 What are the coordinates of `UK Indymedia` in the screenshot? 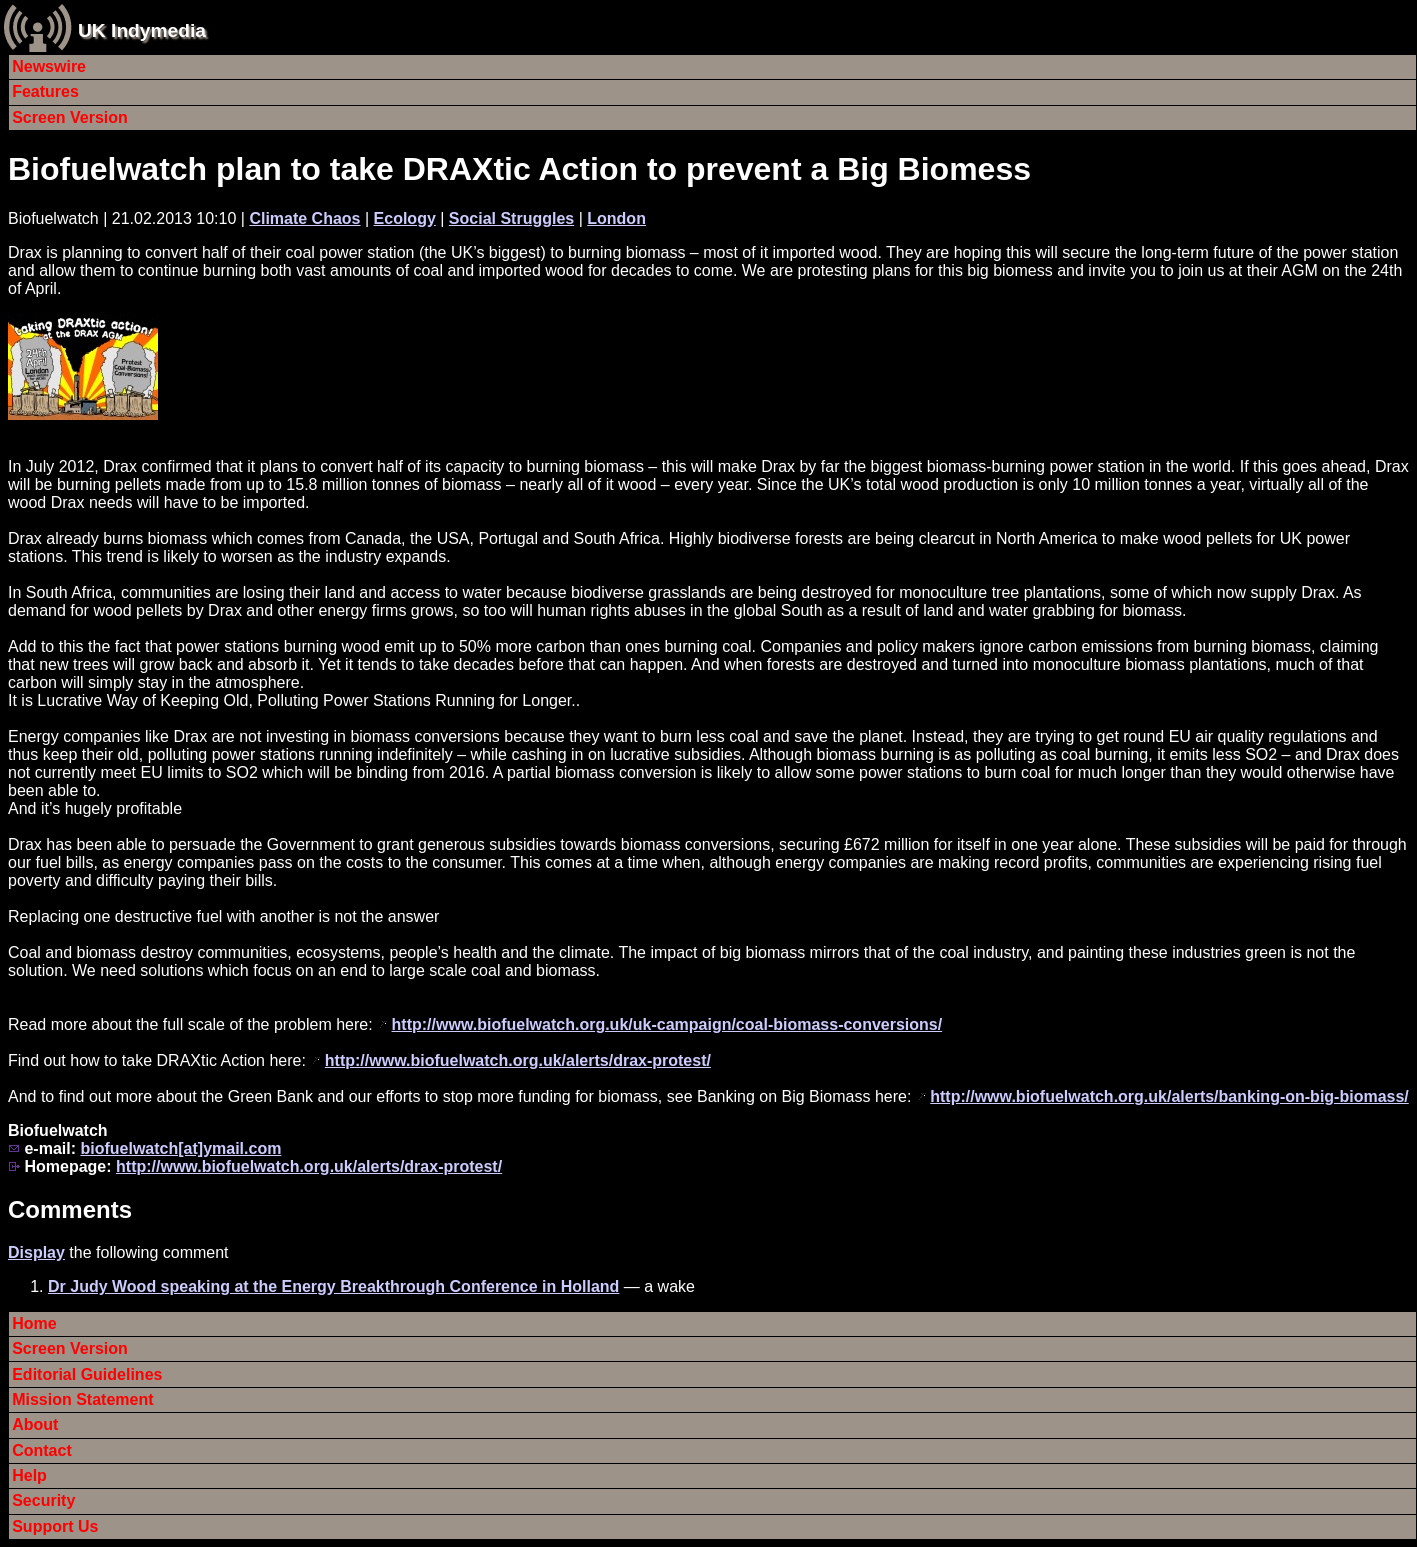 It's located at (142, 30).